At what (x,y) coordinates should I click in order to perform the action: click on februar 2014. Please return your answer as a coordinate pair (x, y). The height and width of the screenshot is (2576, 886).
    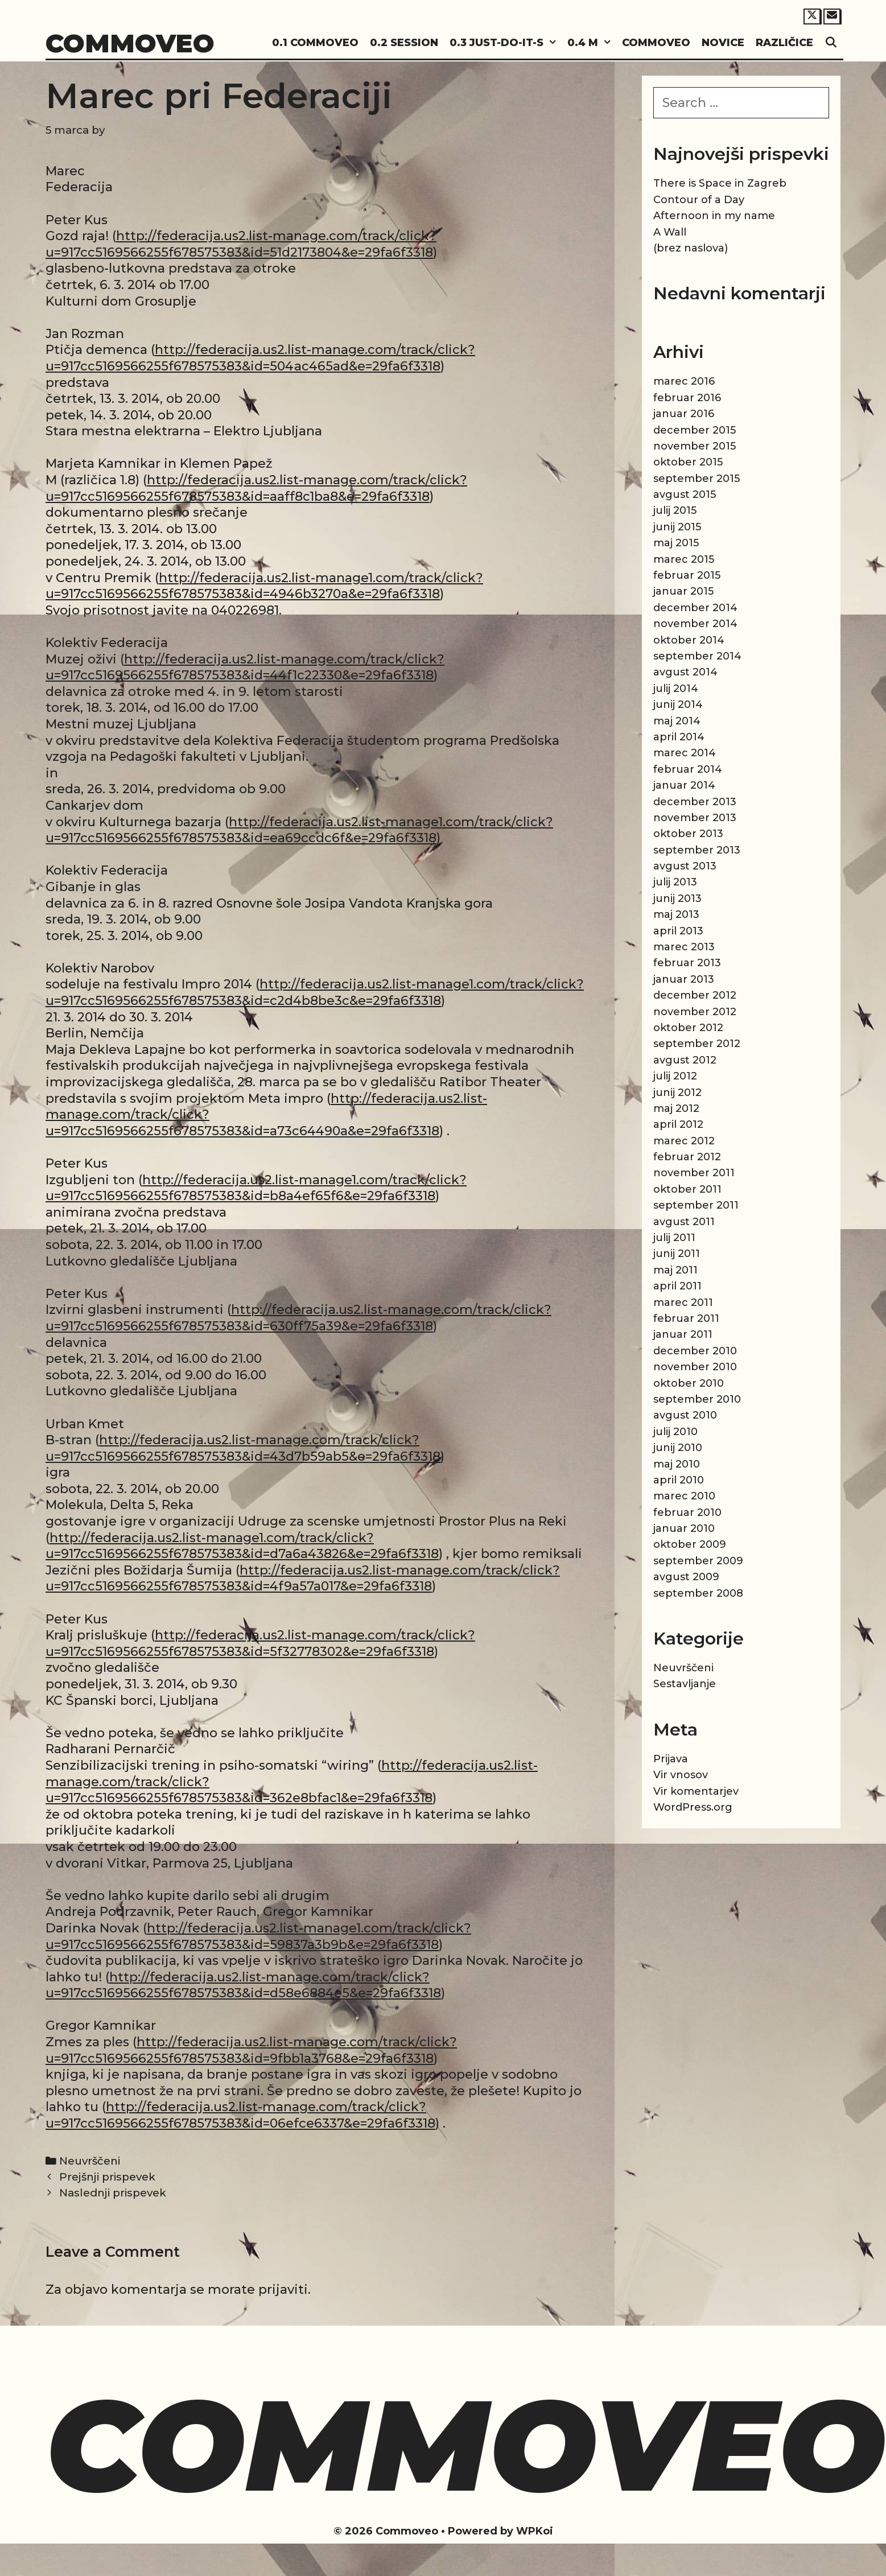
    Looking at the image, I should click on (687, 769).